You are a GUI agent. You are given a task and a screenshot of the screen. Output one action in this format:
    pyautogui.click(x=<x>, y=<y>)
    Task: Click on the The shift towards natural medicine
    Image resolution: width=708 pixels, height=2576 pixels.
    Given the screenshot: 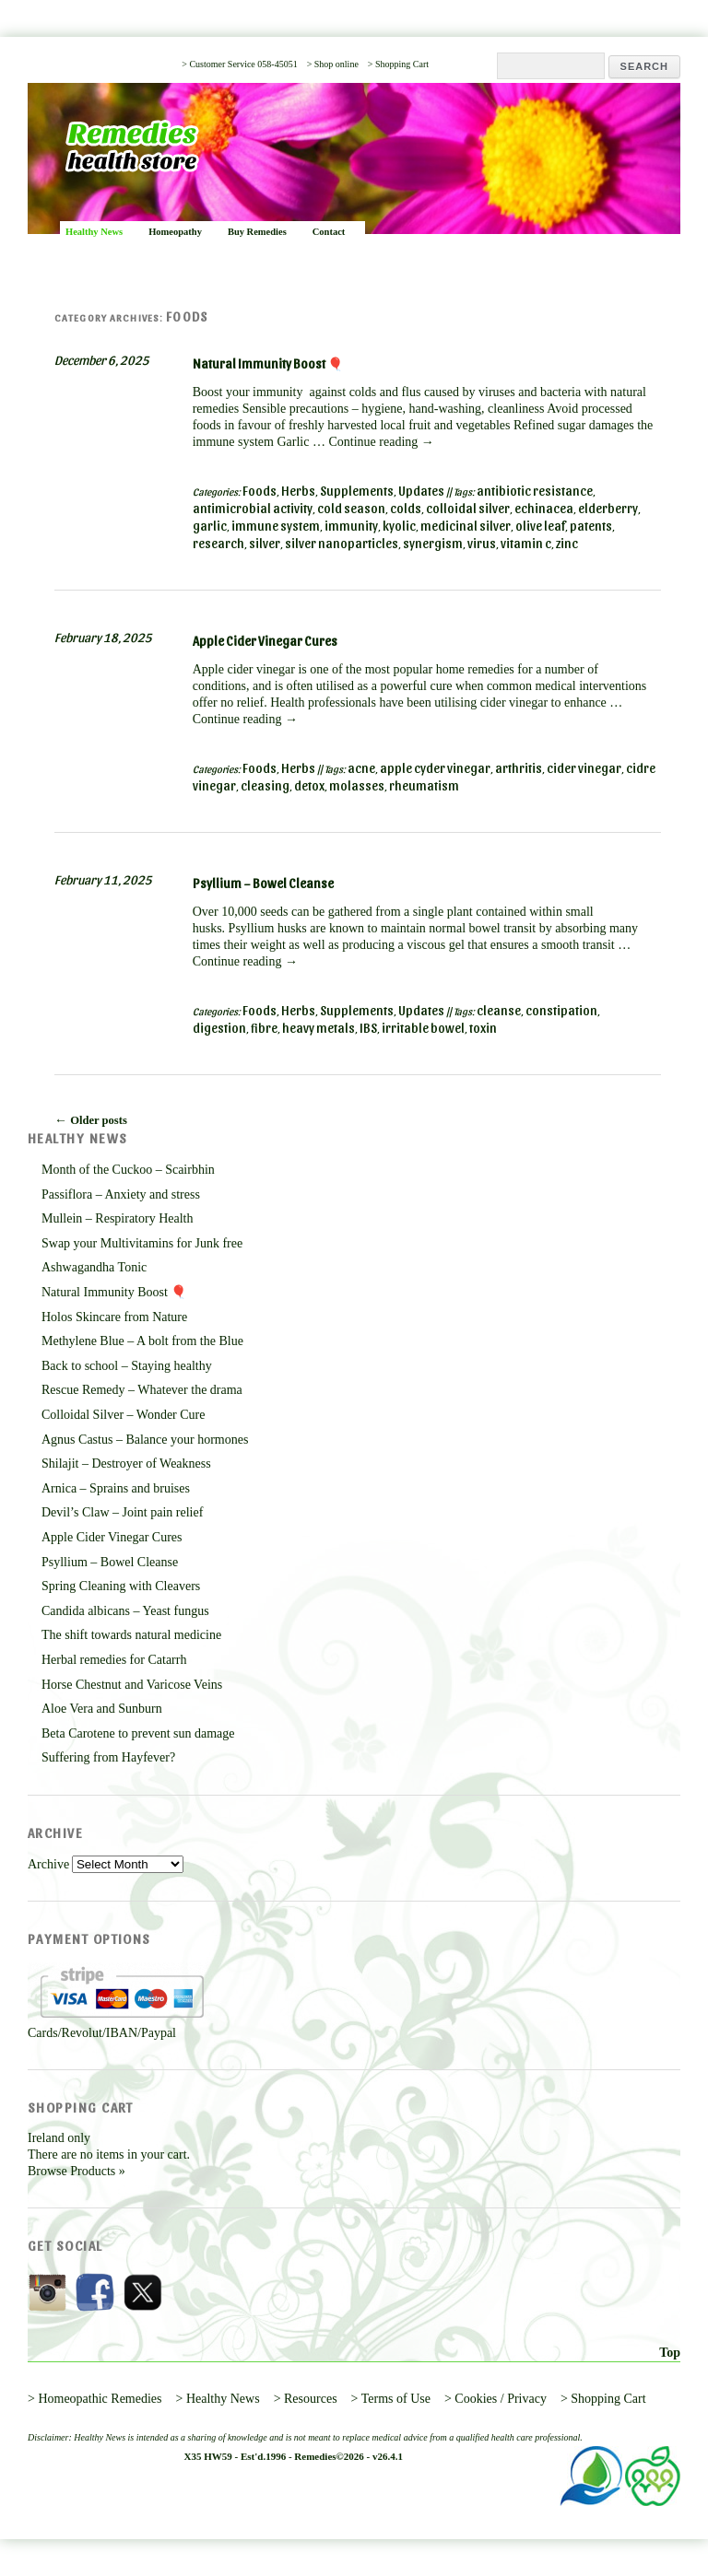 What is the action you would take?
    pyautogui.click(x=131, y=1635)
    